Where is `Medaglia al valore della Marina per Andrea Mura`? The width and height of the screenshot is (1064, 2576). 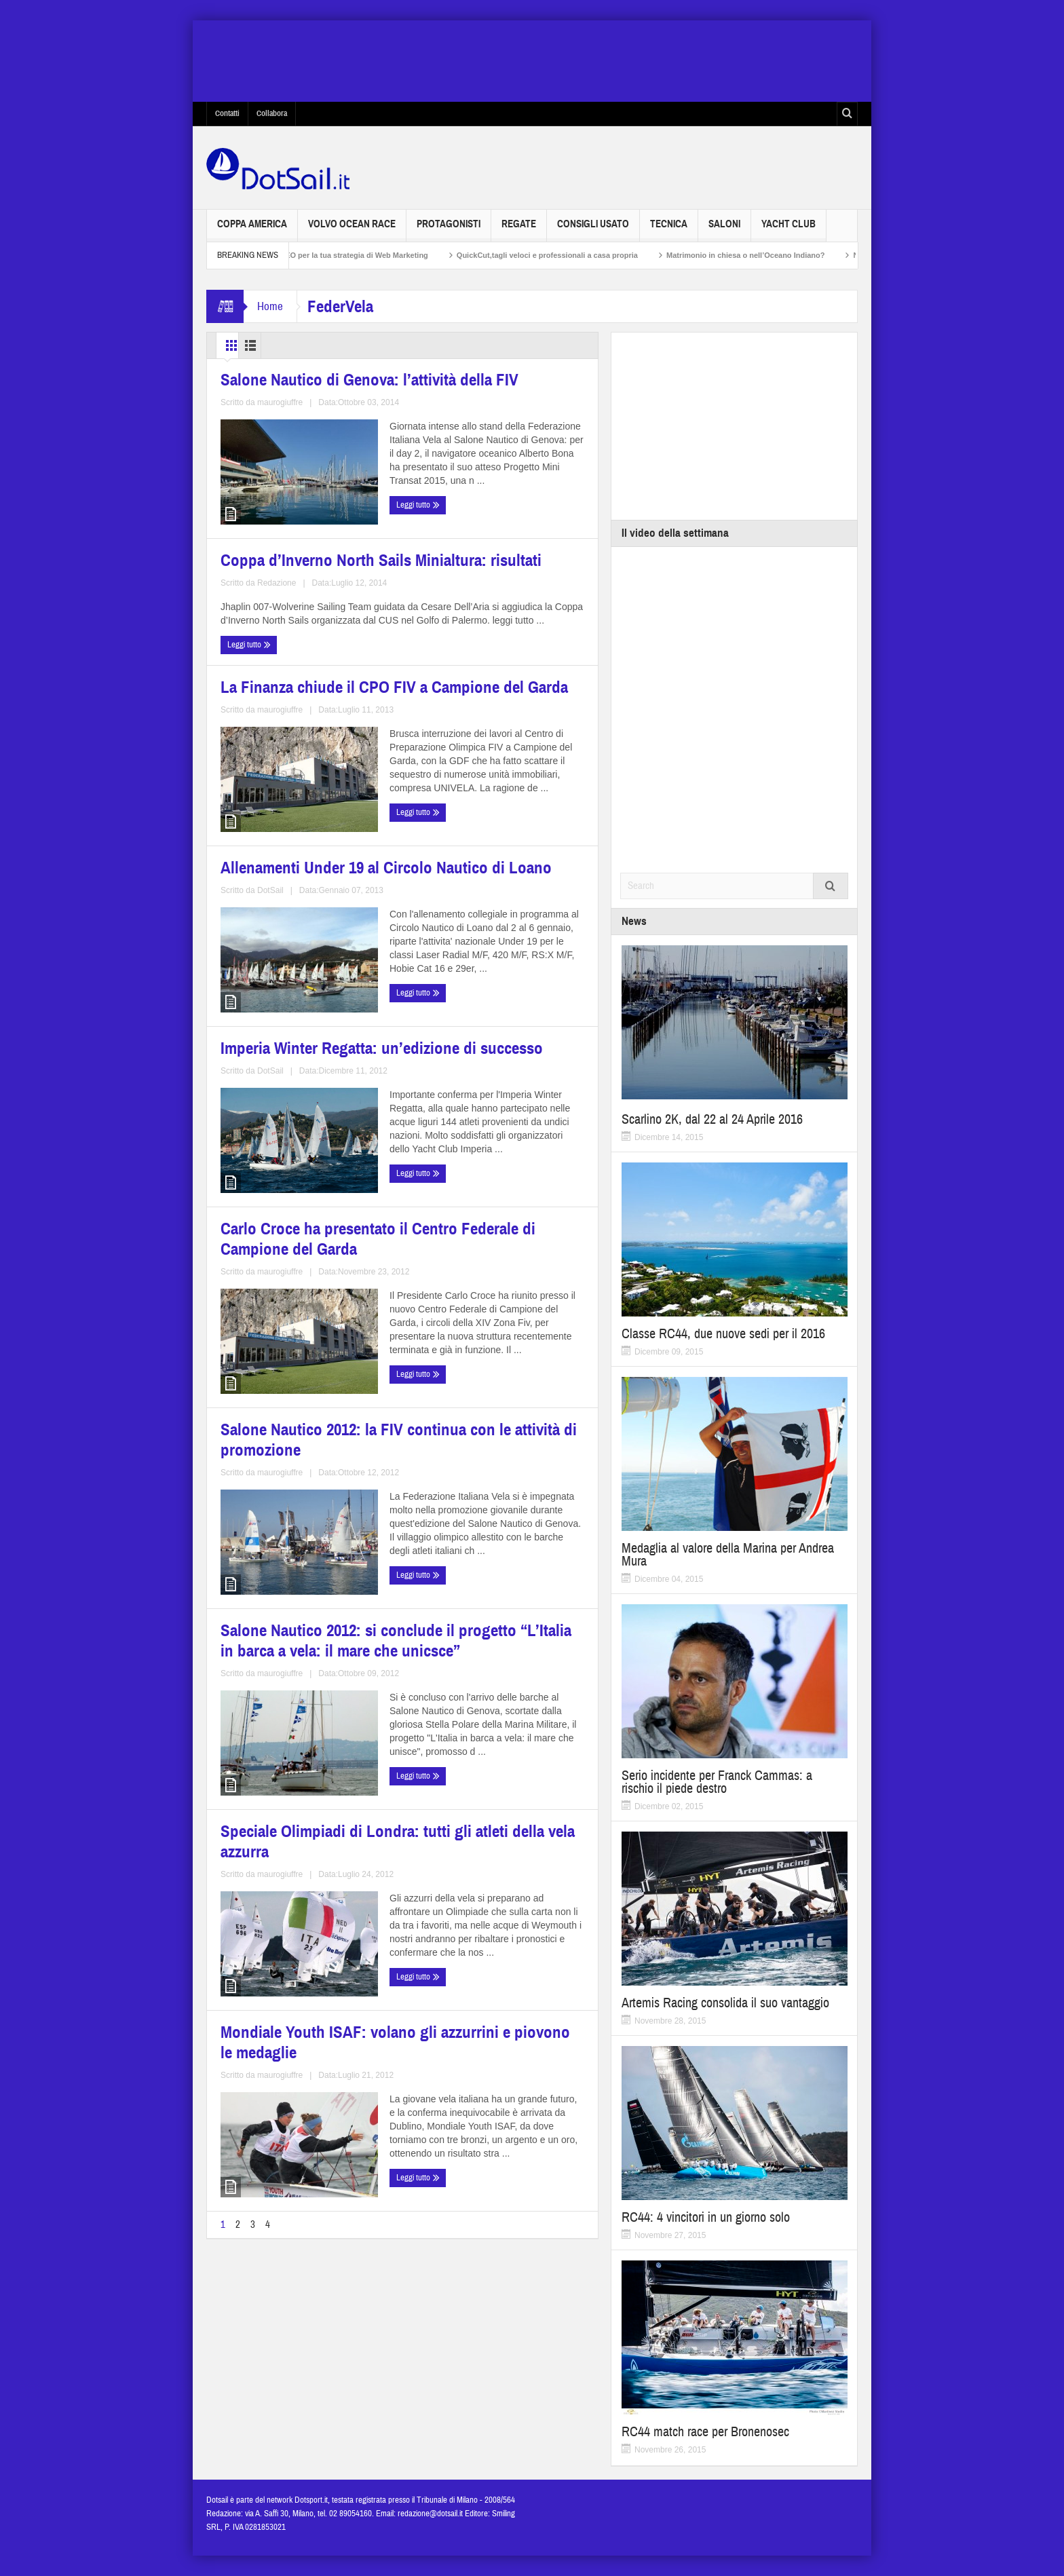
Medaglia al valore della Marina per Andrea Mura is located at coordinates (728, 1555).